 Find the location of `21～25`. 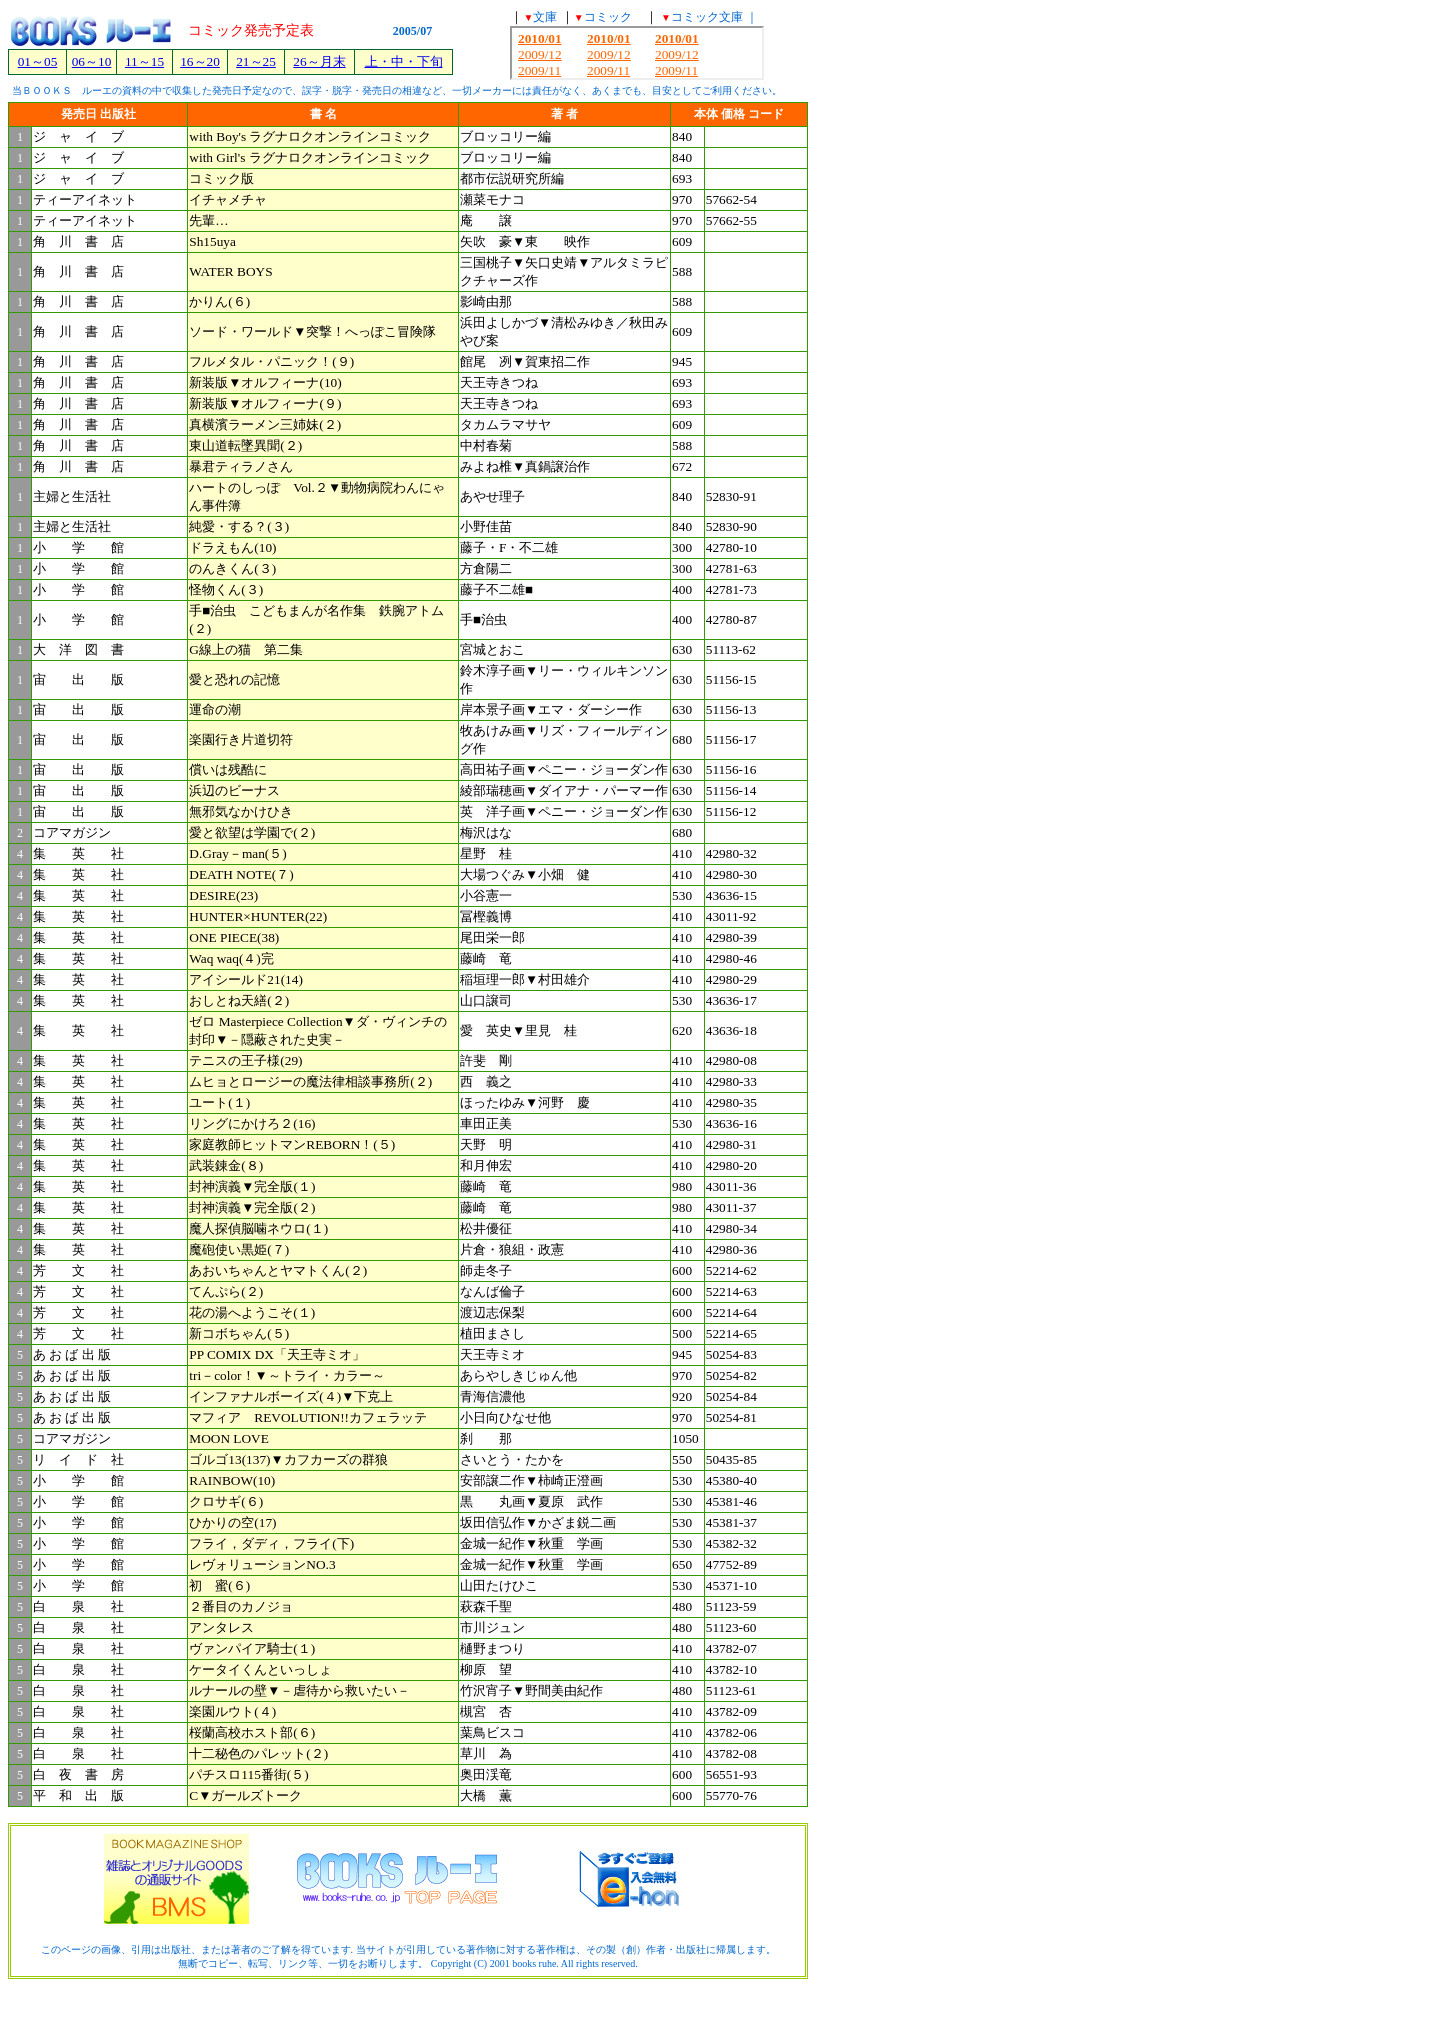

21～25 is located at coordinates (256, 61).